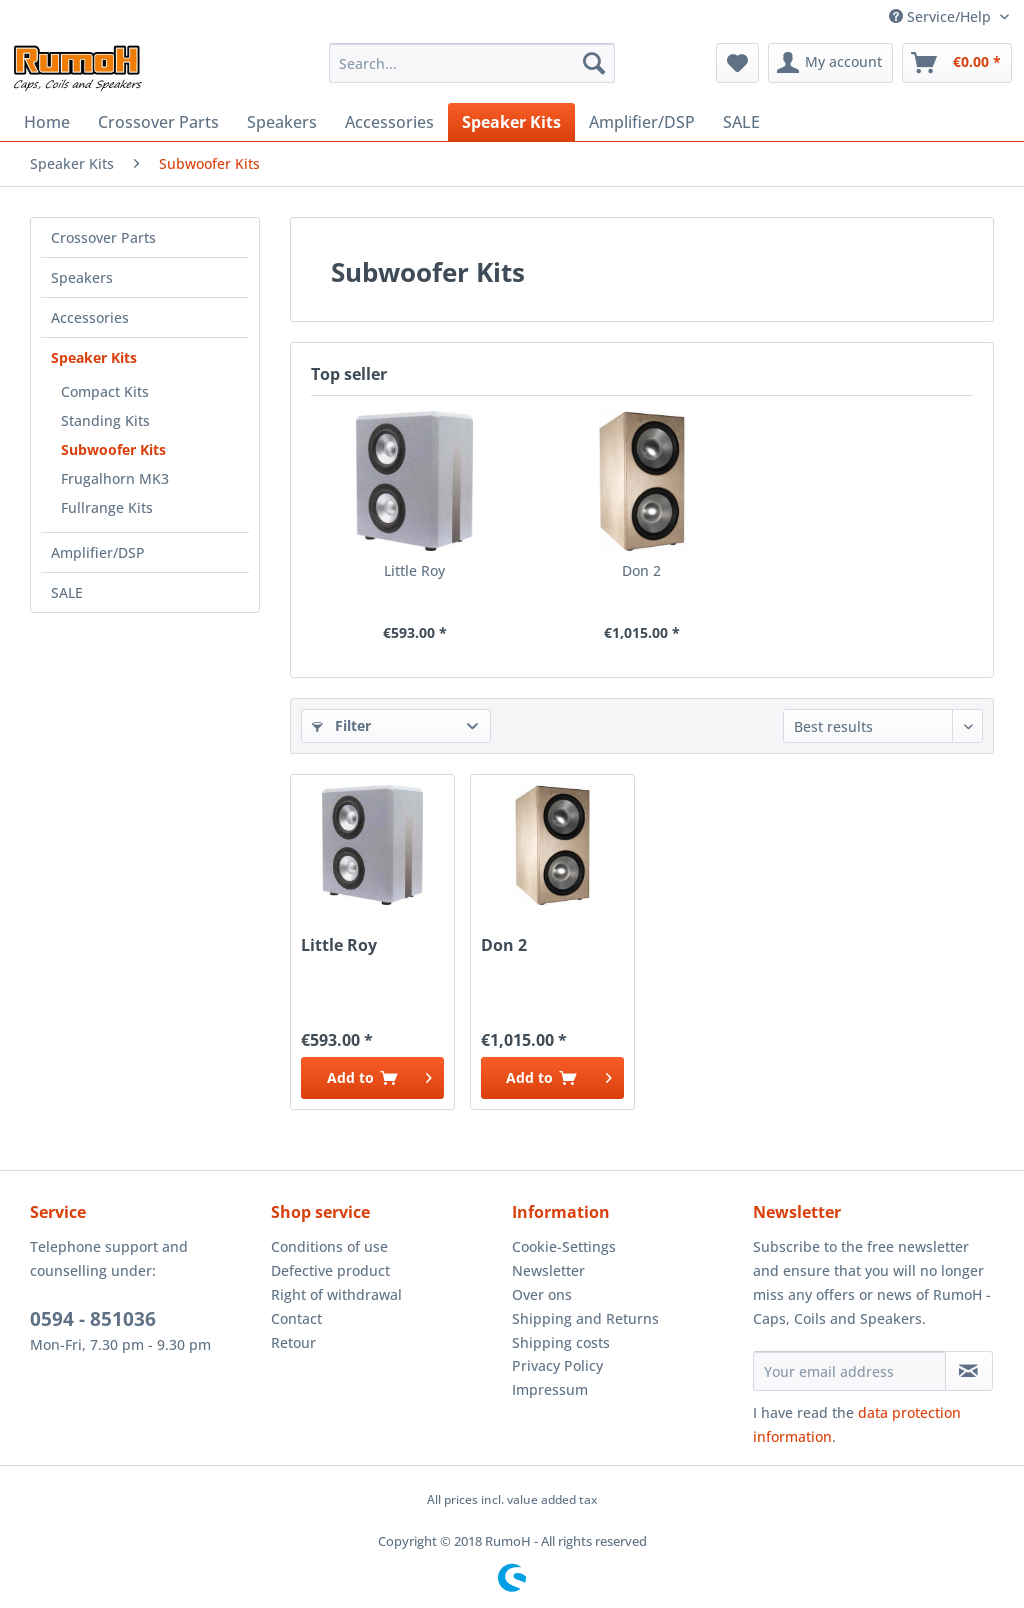  What do you see at coordinates (548, 1270) in the screenshot?
I see `Newsletter` at bounding box center [548, 1270].